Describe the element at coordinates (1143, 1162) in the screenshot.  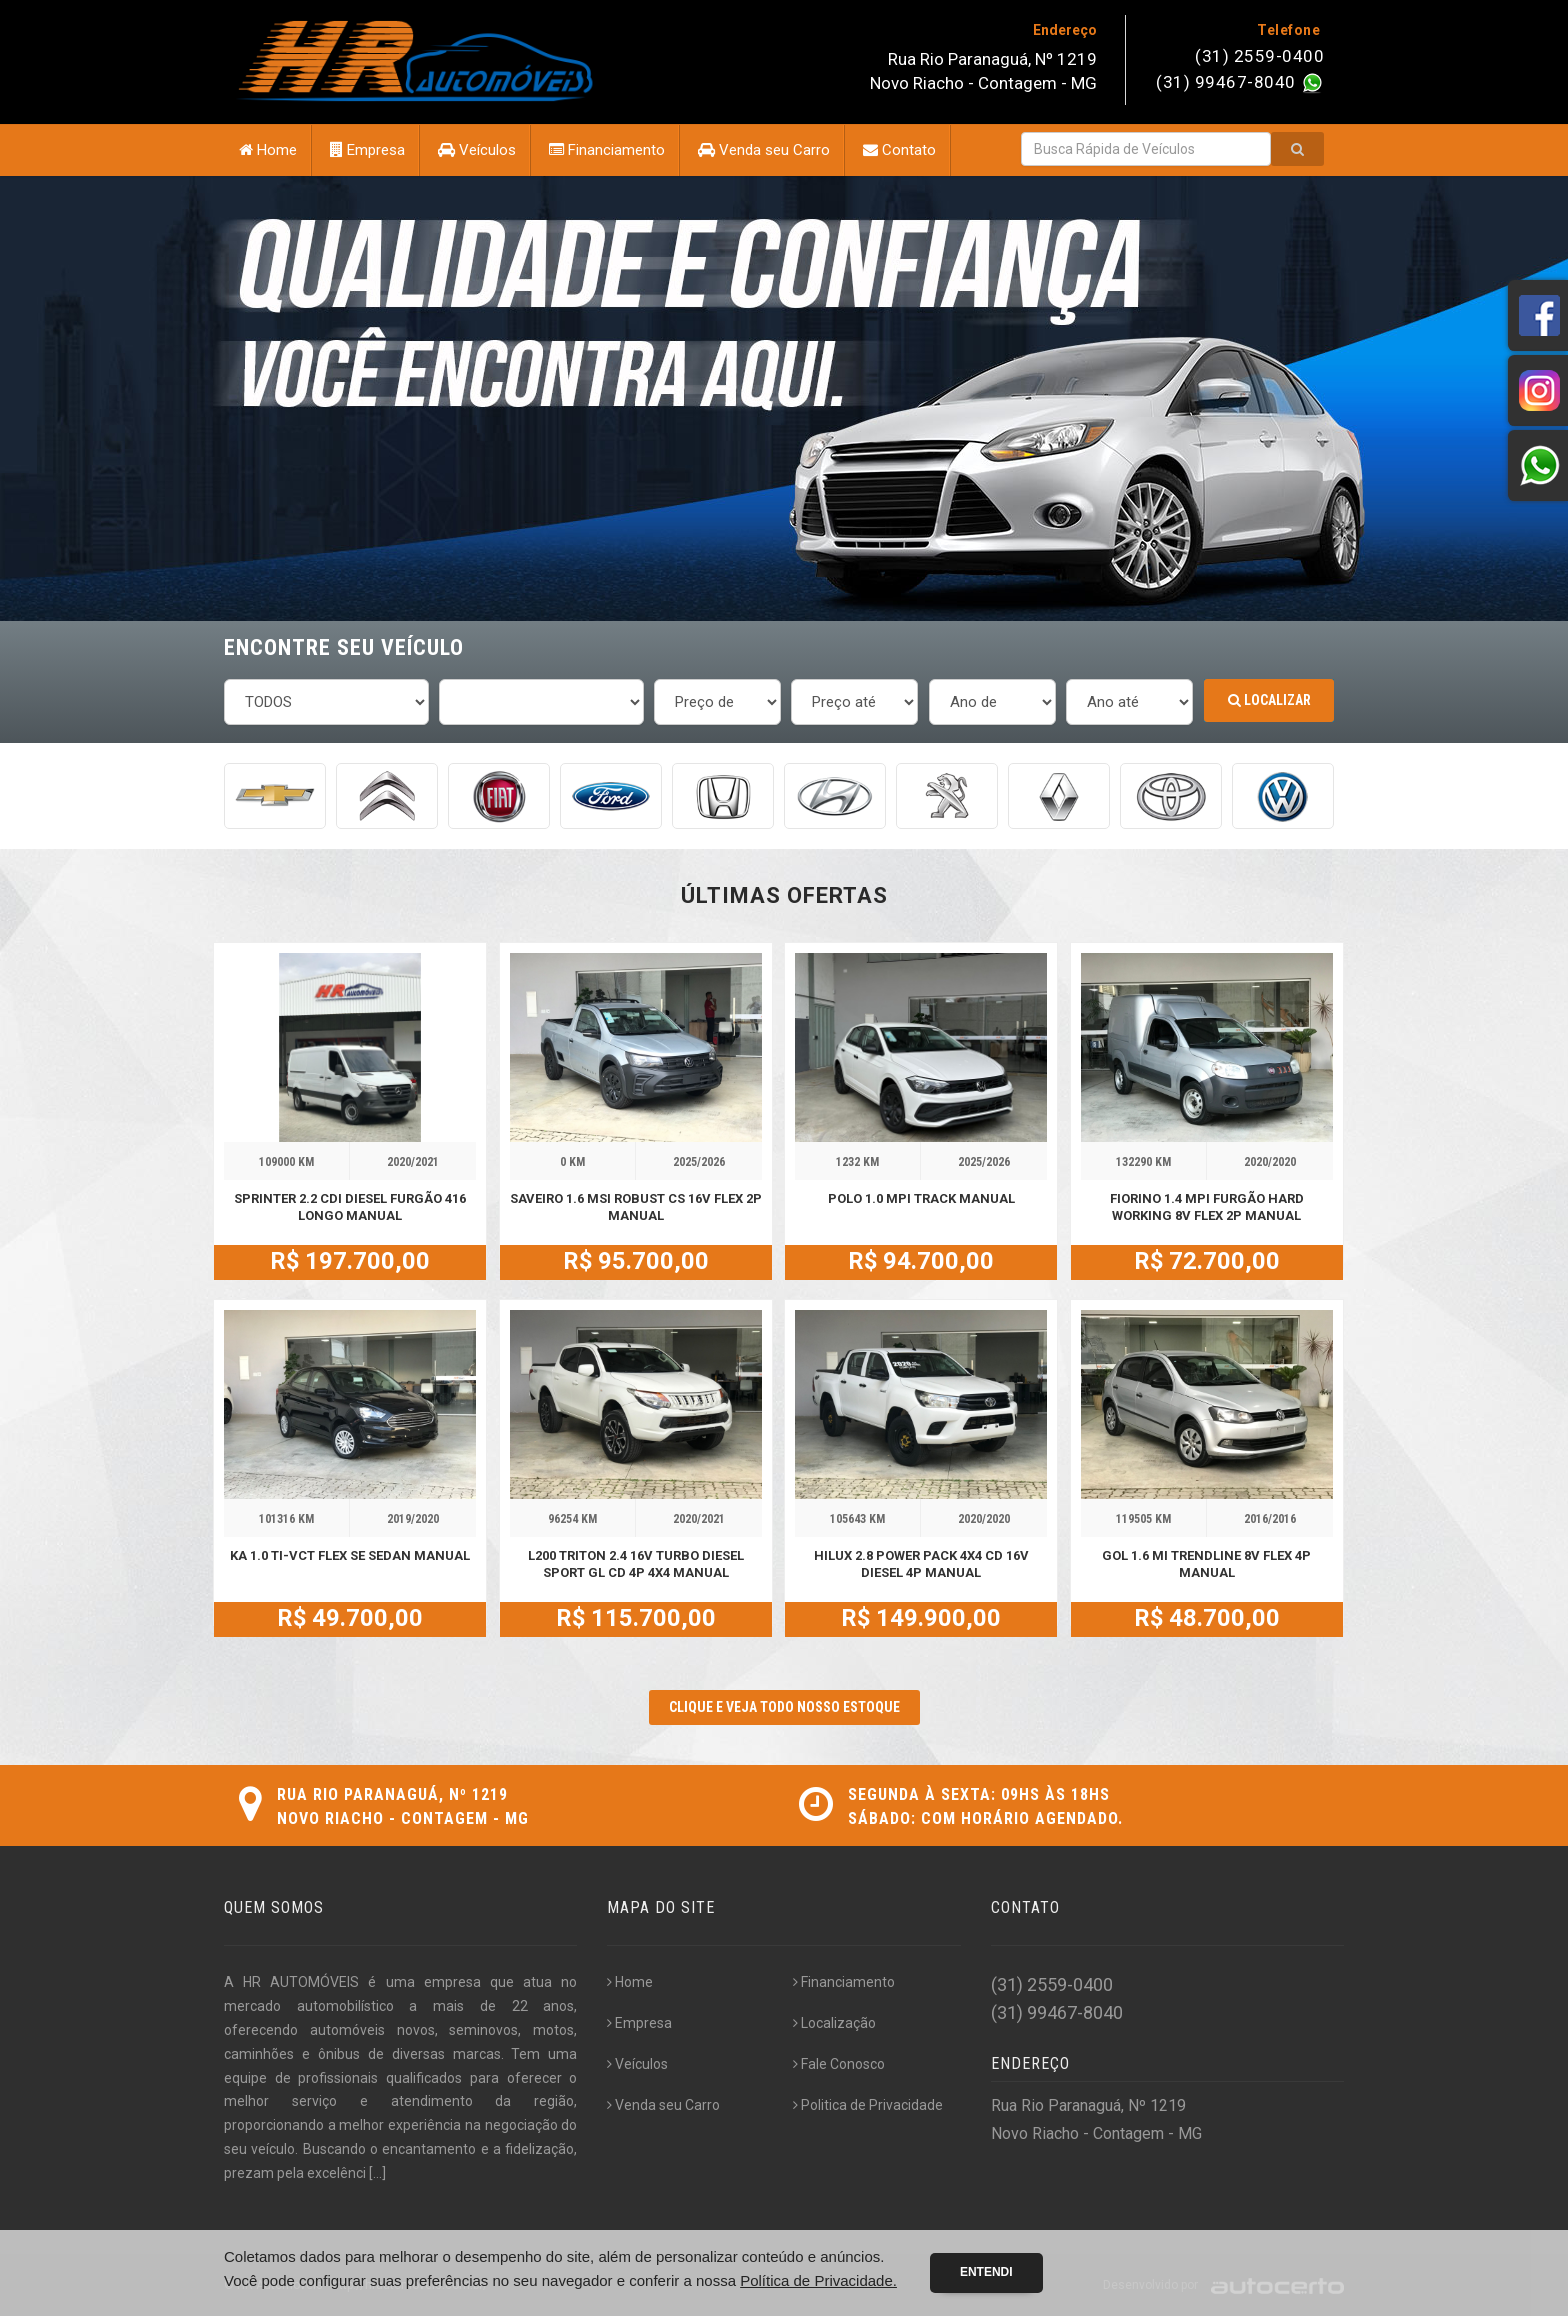
I see `132290 KM` at that location.